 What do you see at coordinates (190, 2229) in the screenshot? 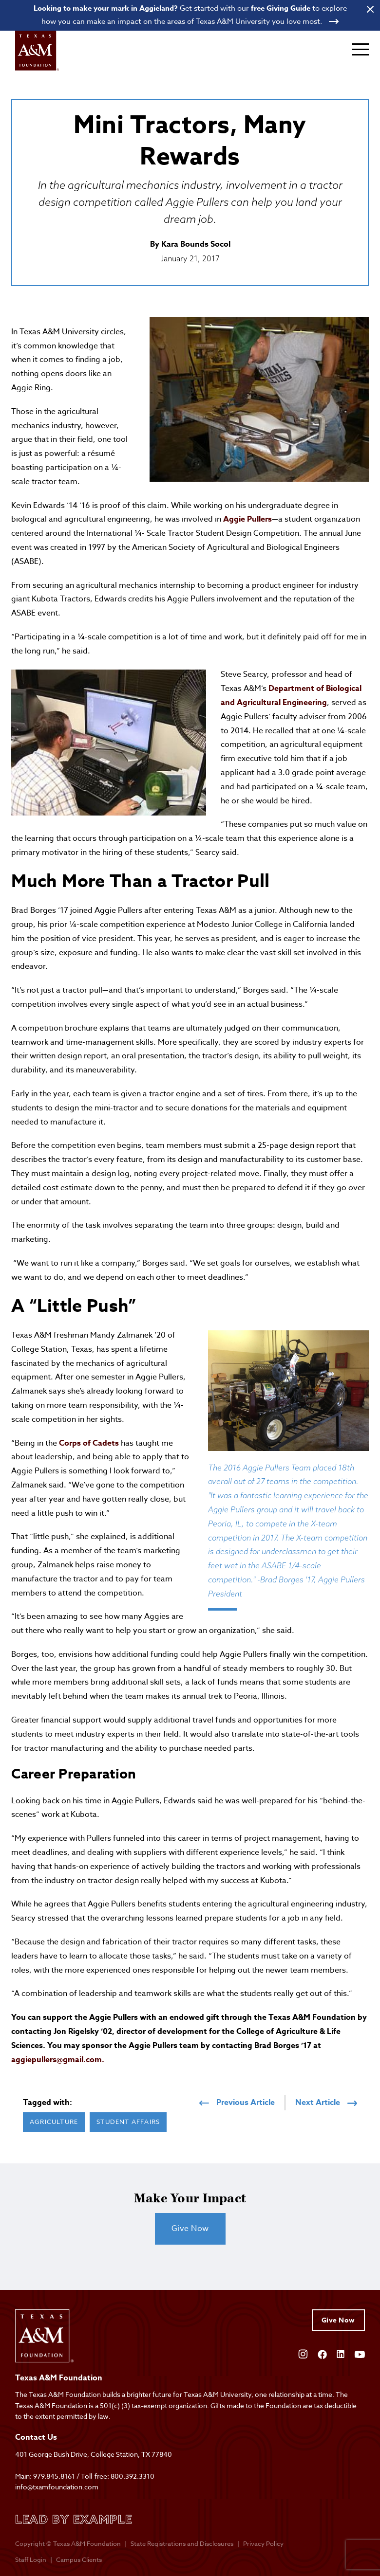
I see `Give Now` at bounding box center [190, 2229].